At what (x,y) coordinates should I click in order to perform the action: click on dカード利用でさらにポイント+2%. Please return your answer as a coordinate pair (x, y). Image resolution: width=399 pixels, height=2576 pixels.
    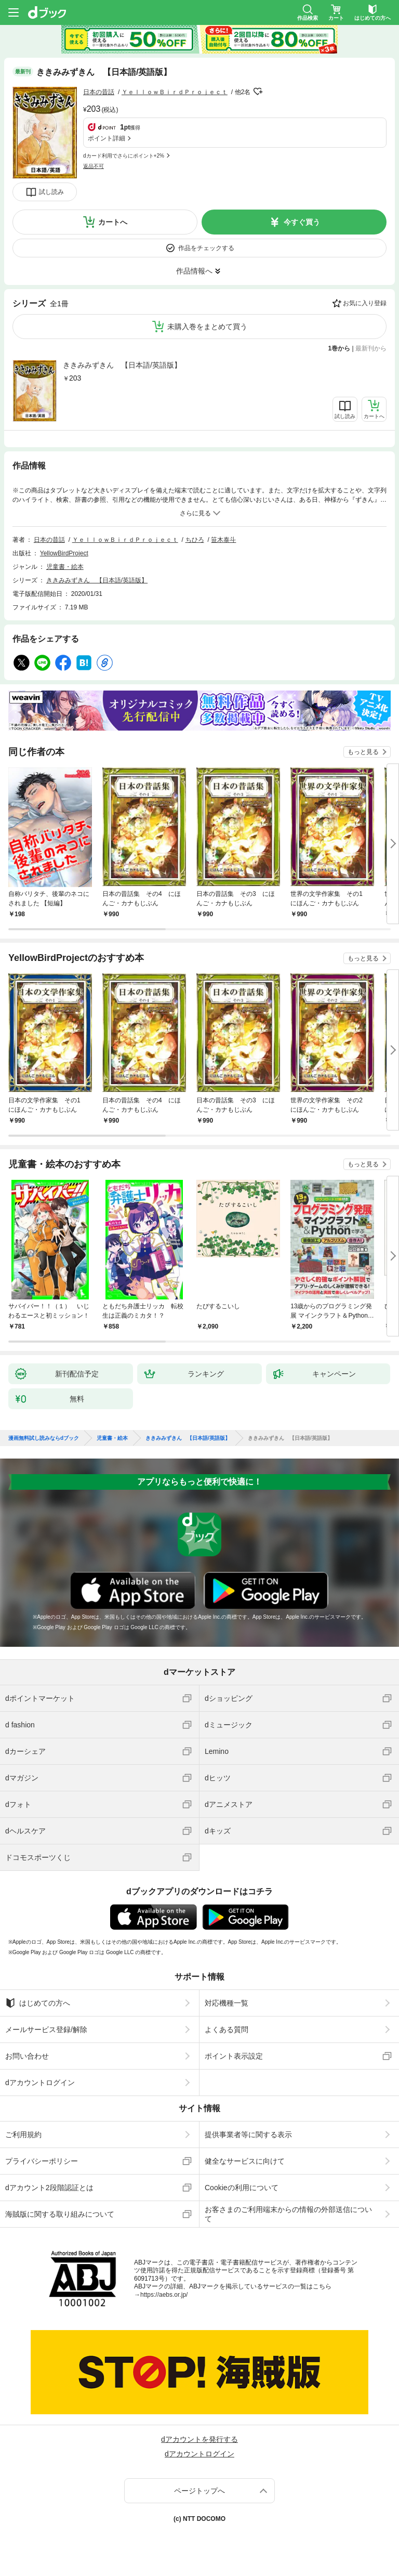
    Looking at the image, I should click on (123, 156).